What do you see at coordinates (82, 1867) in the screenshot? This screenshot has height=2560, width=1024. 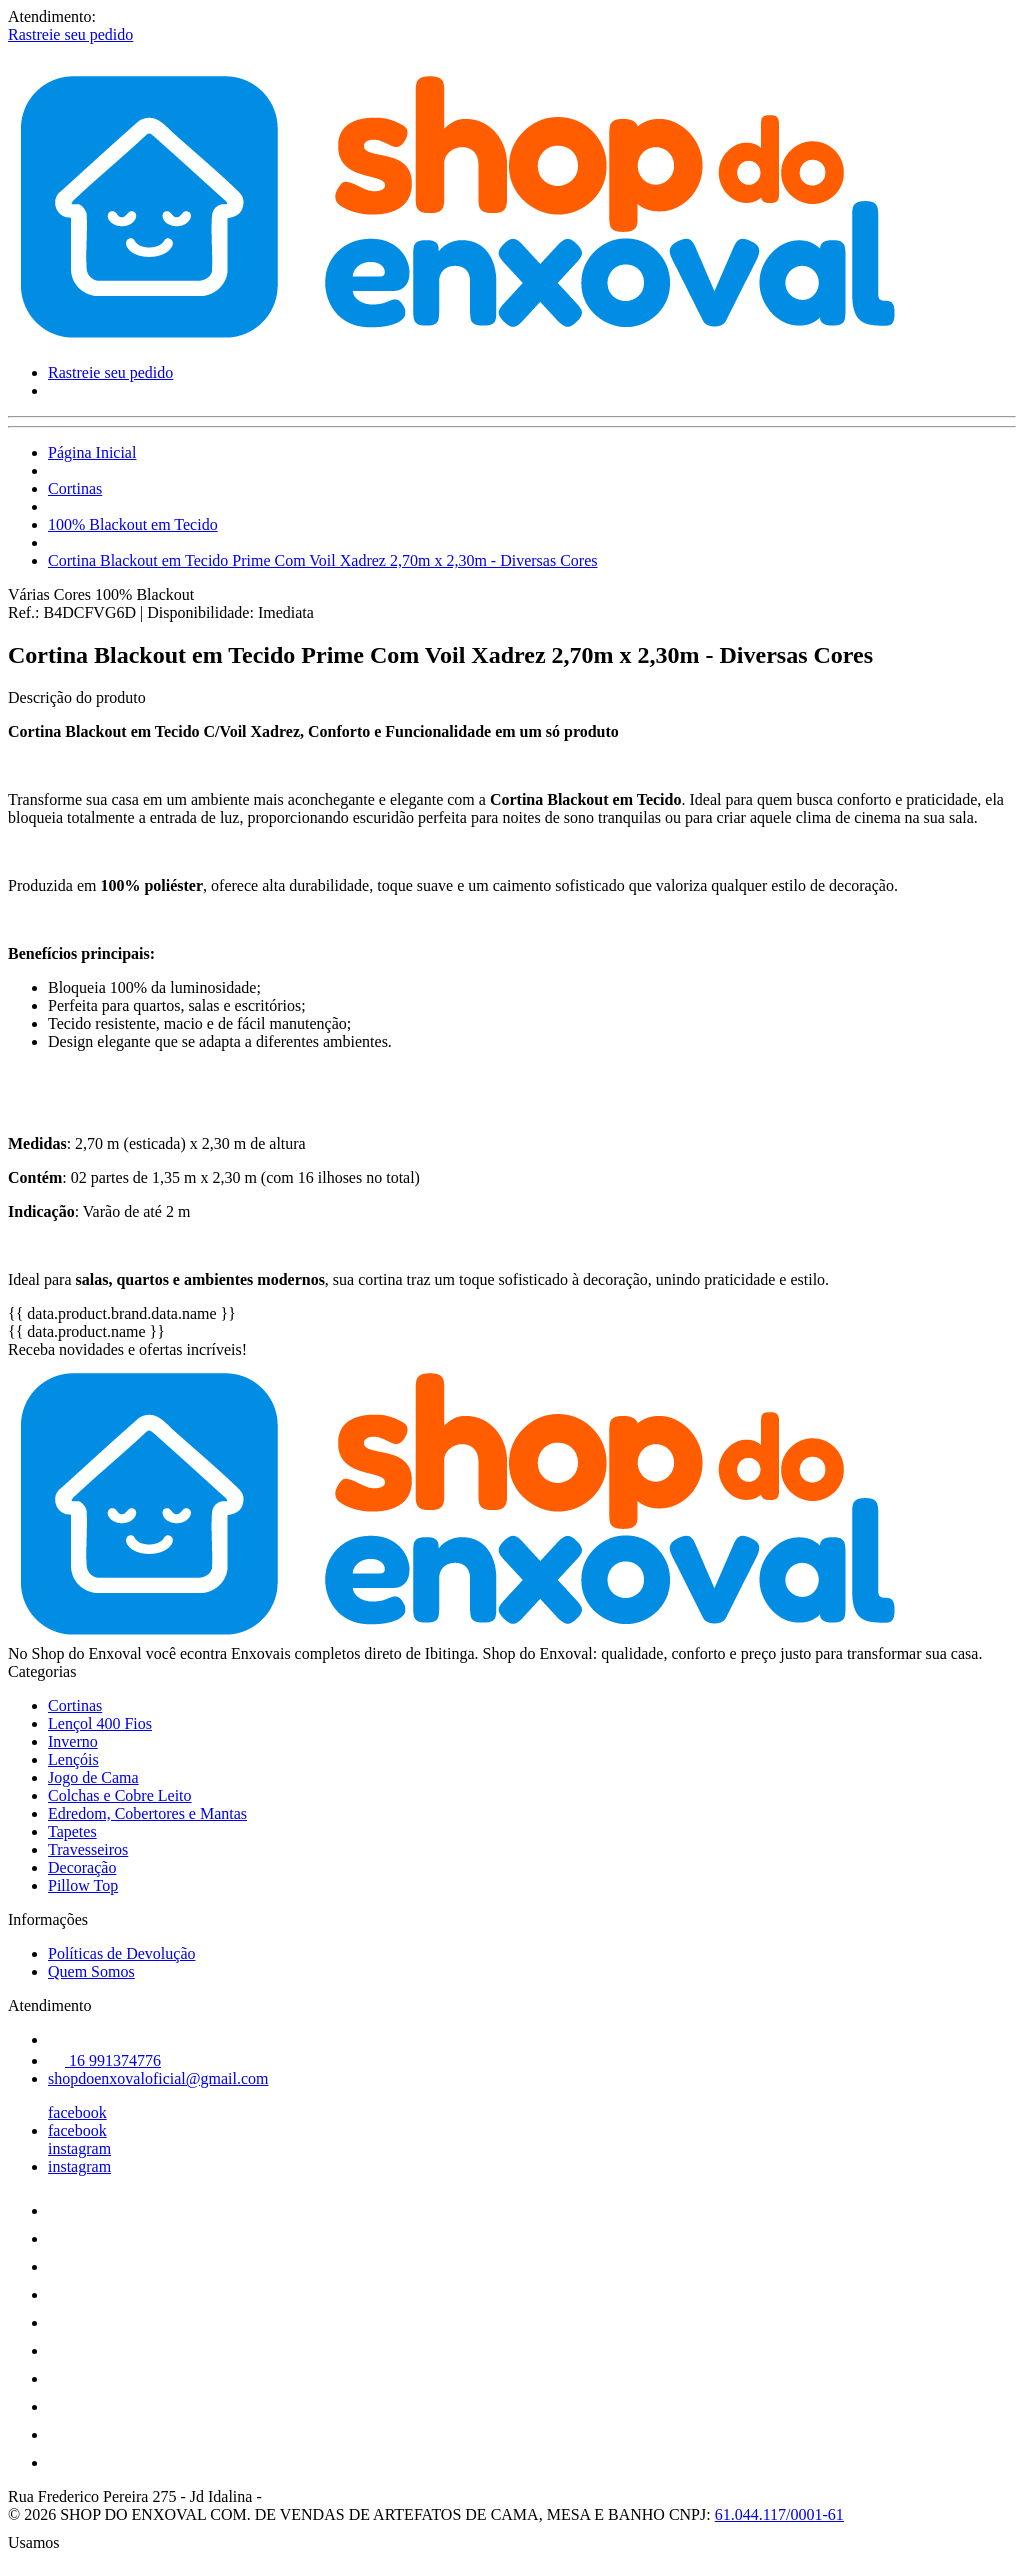 I see `Decoração` at bounding box center [82, 1867].